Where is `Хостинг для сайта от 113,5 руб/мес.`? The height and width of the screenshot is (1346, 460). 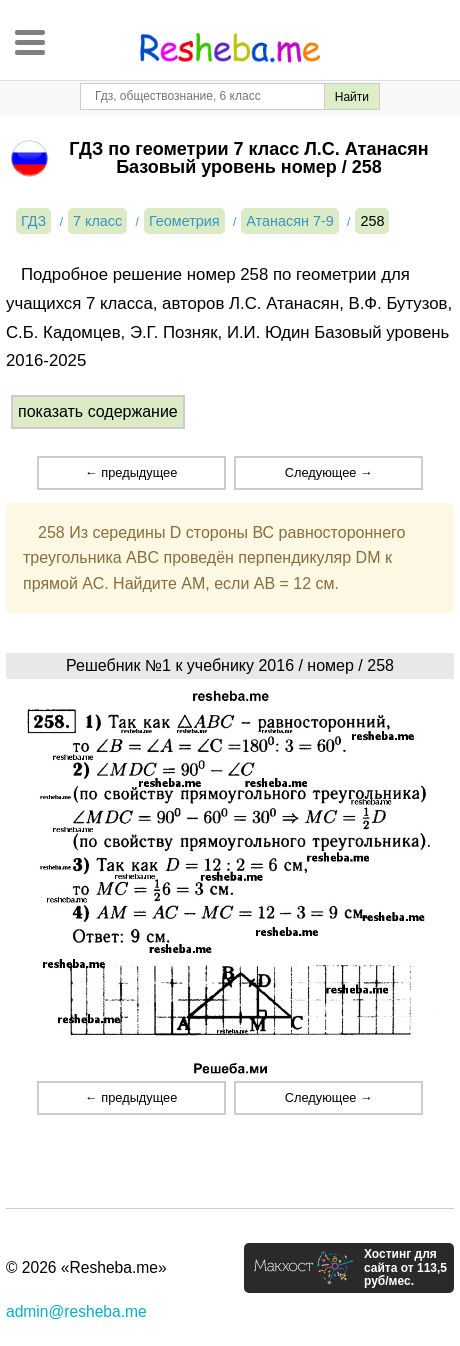 Хостинг для сайта от 113,5 руб/мес. is located at coordinates (405, 1268).